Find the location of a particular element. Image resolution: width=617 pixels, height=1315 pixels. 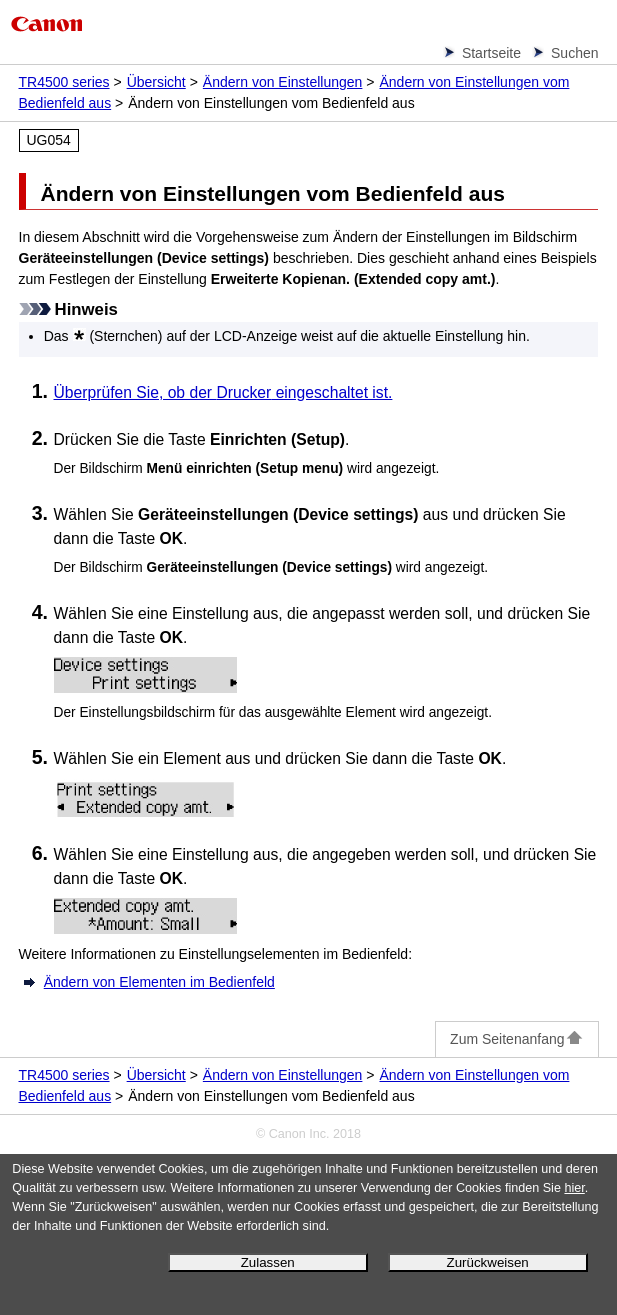

hier is located at coordinates (574, 1188).